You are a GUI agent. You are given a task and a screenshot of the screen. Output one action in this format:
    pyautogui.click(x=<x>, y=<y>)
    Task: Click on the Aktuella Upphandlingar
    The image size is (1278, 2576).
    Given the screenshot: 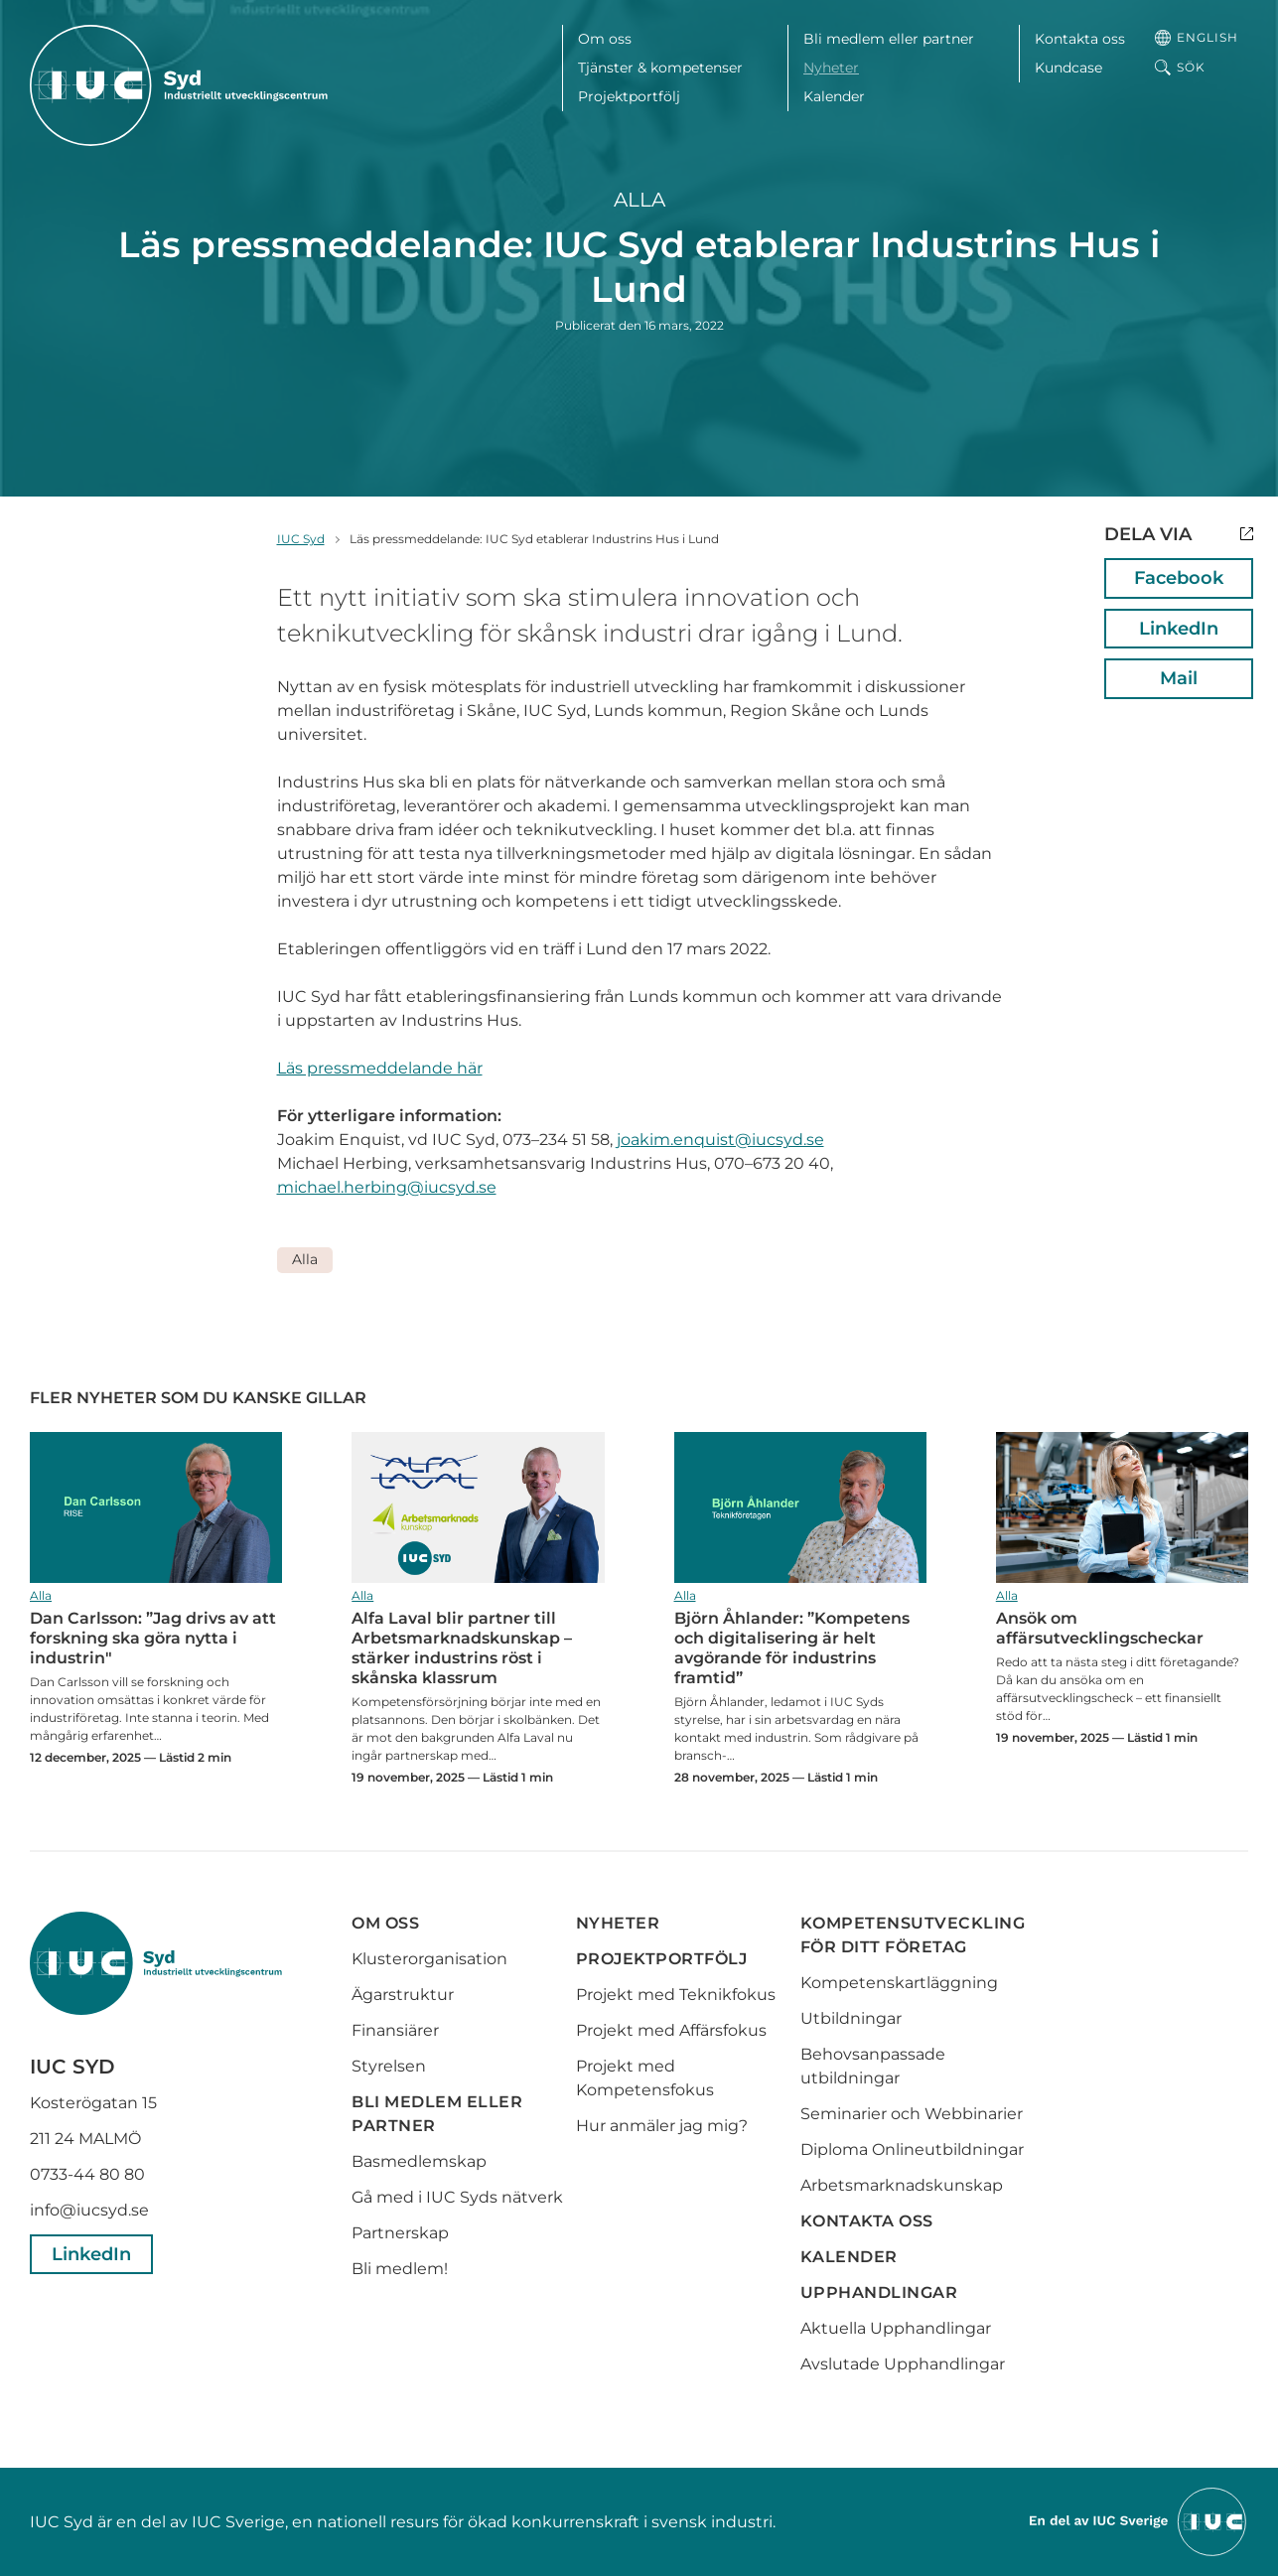 What is the action you would take?
    pyautogui.click(x=895, y=2328)
    